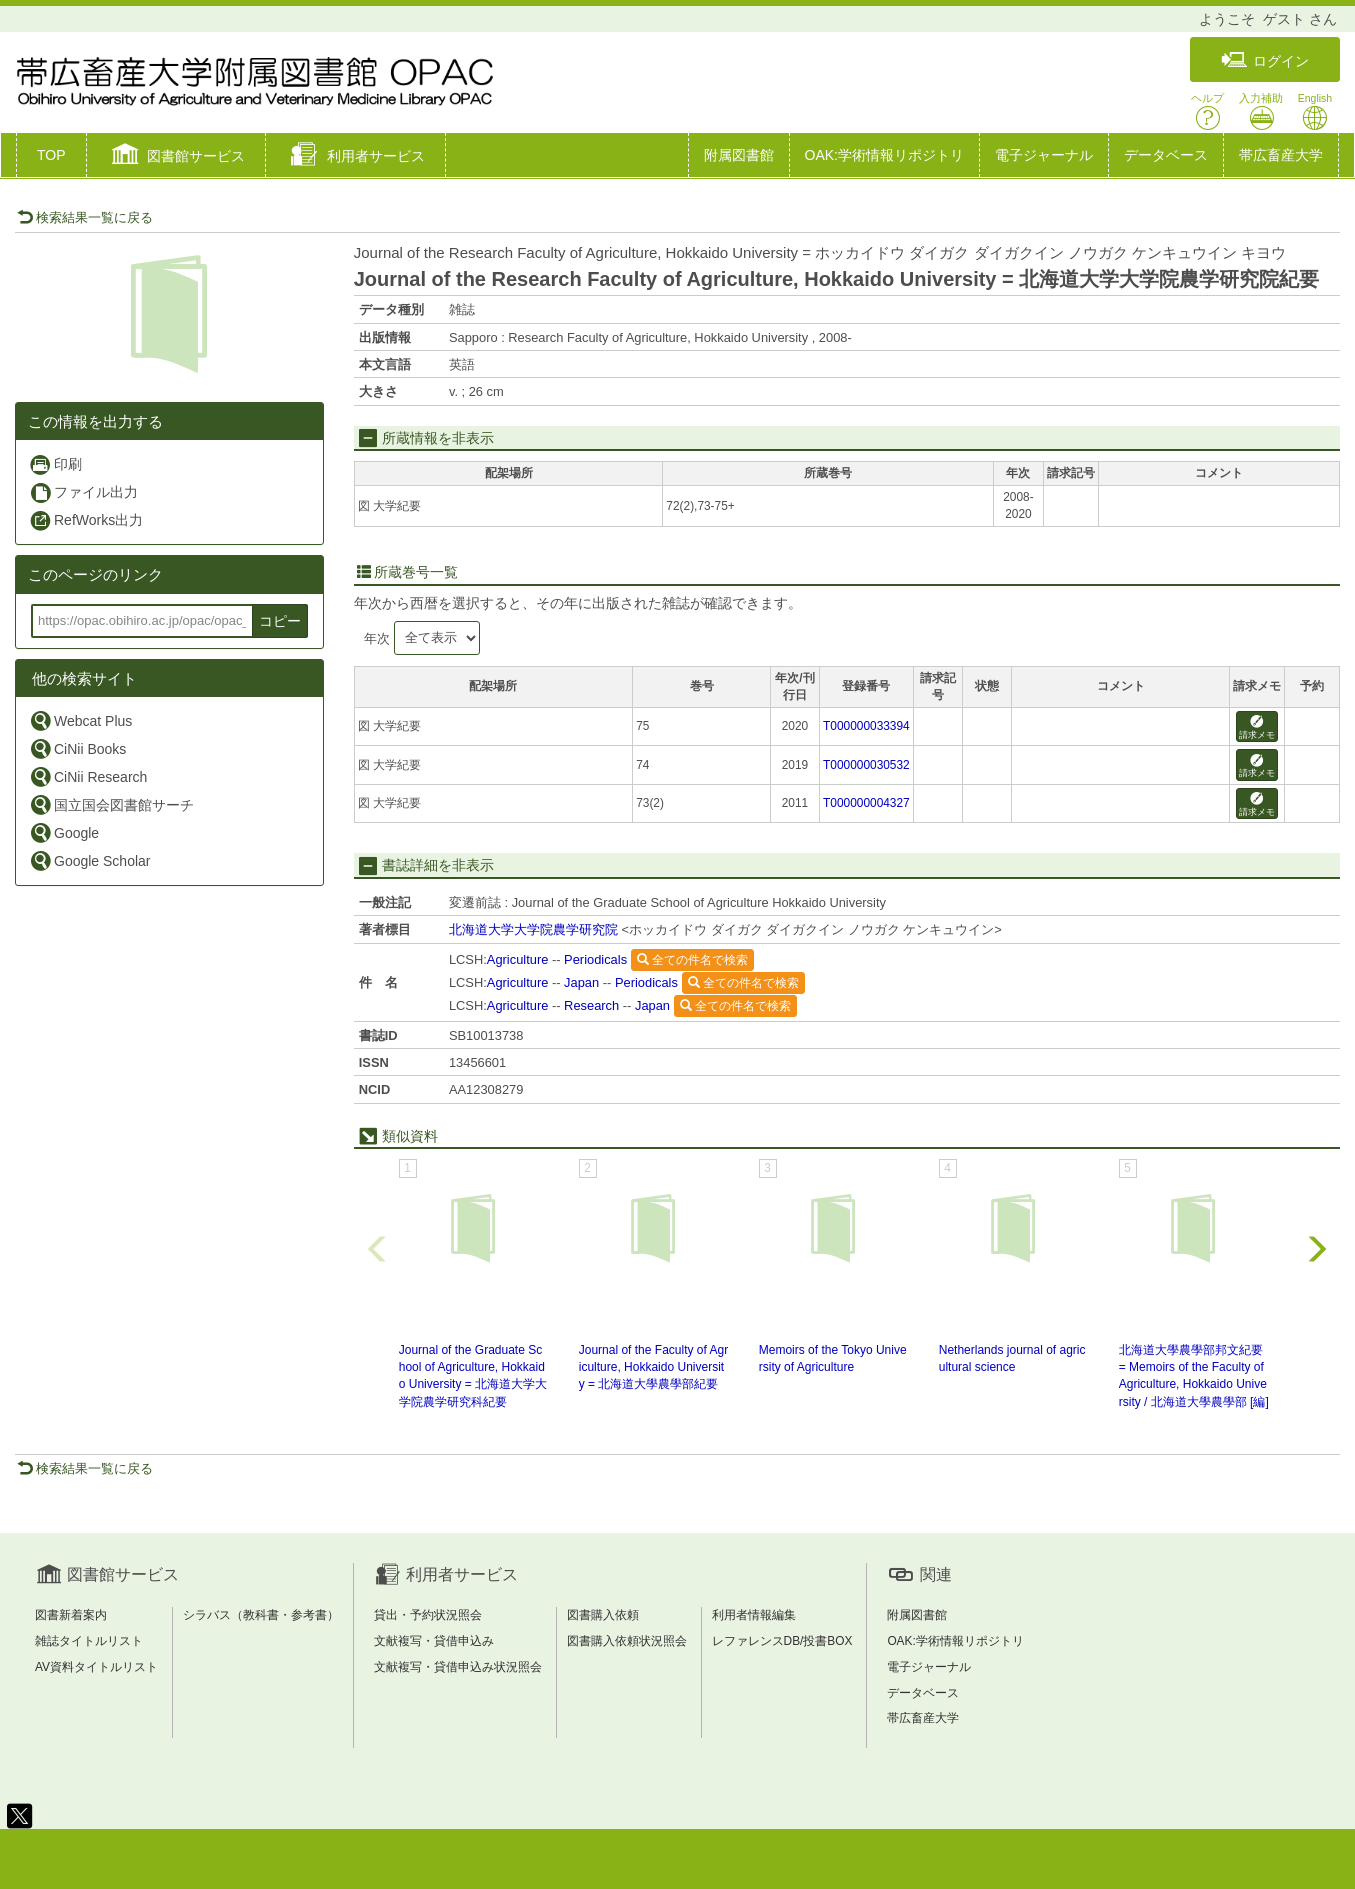 The image size is (1355, 1889). I want to click on RefWorks出力, so click(86, 520).